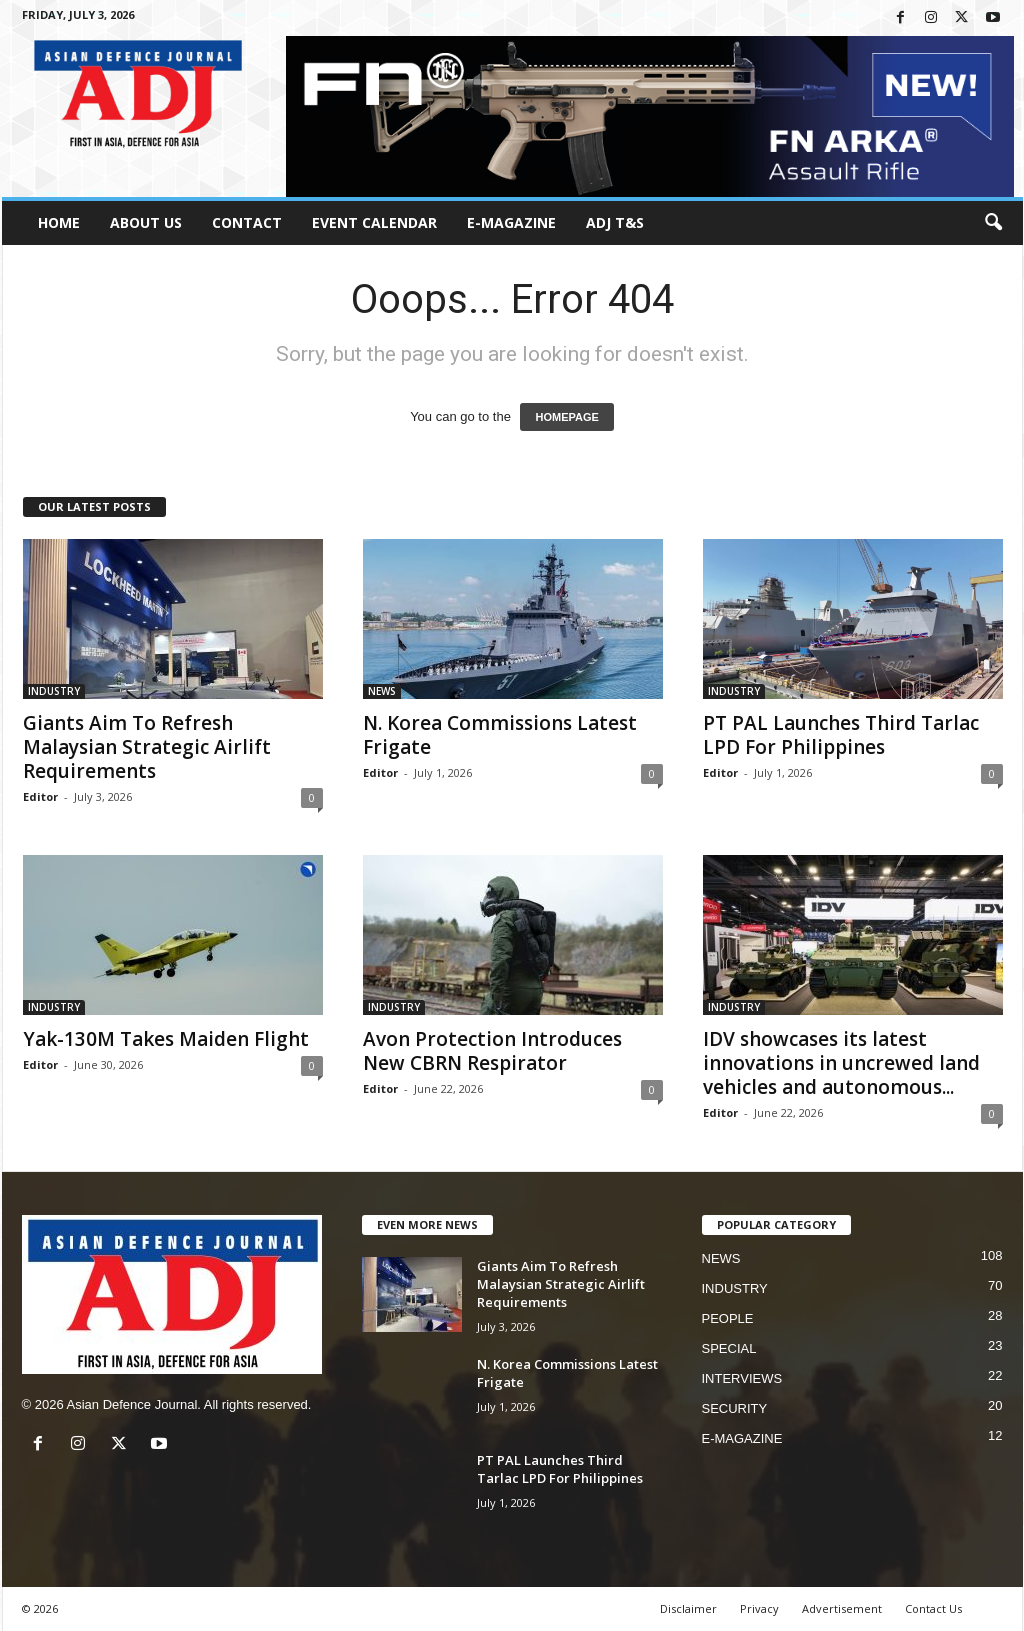  I want to click on N. Korea Commissions Latest Frigate, so click(500, 735).